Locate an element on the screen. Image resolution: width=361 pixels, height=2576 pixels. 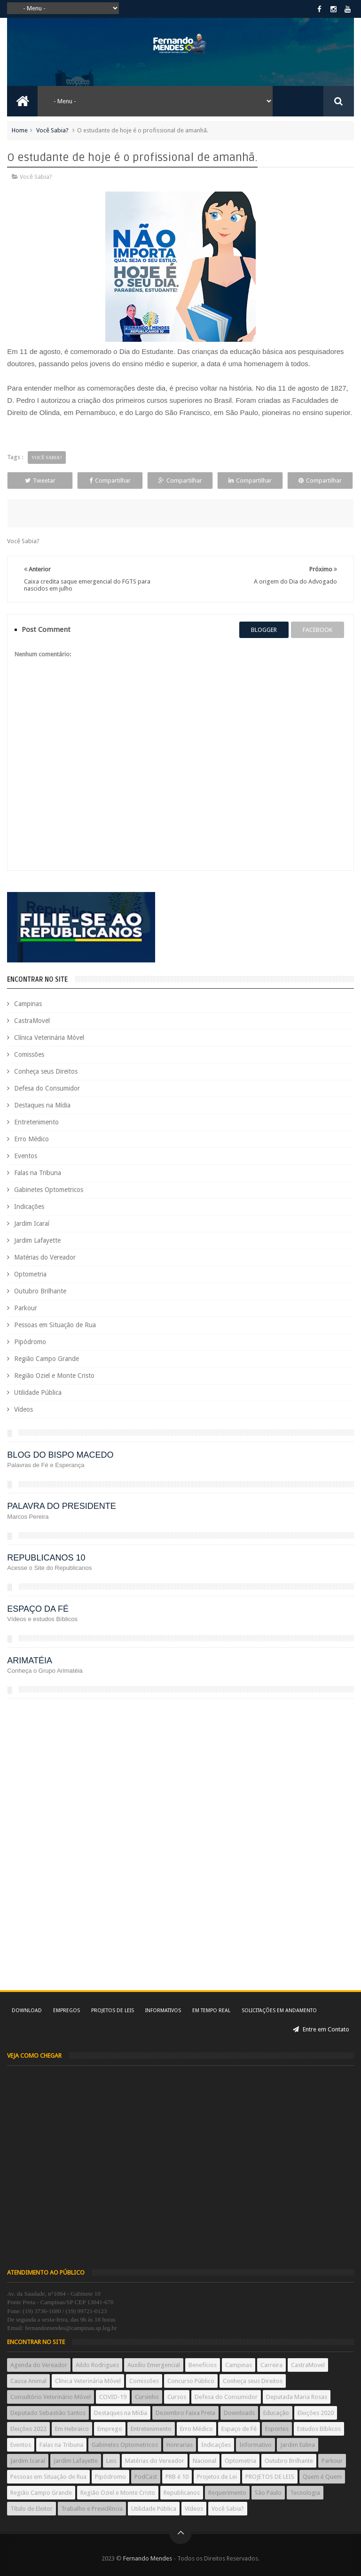
Quem é Quem is located at coordinates (322, 2476).